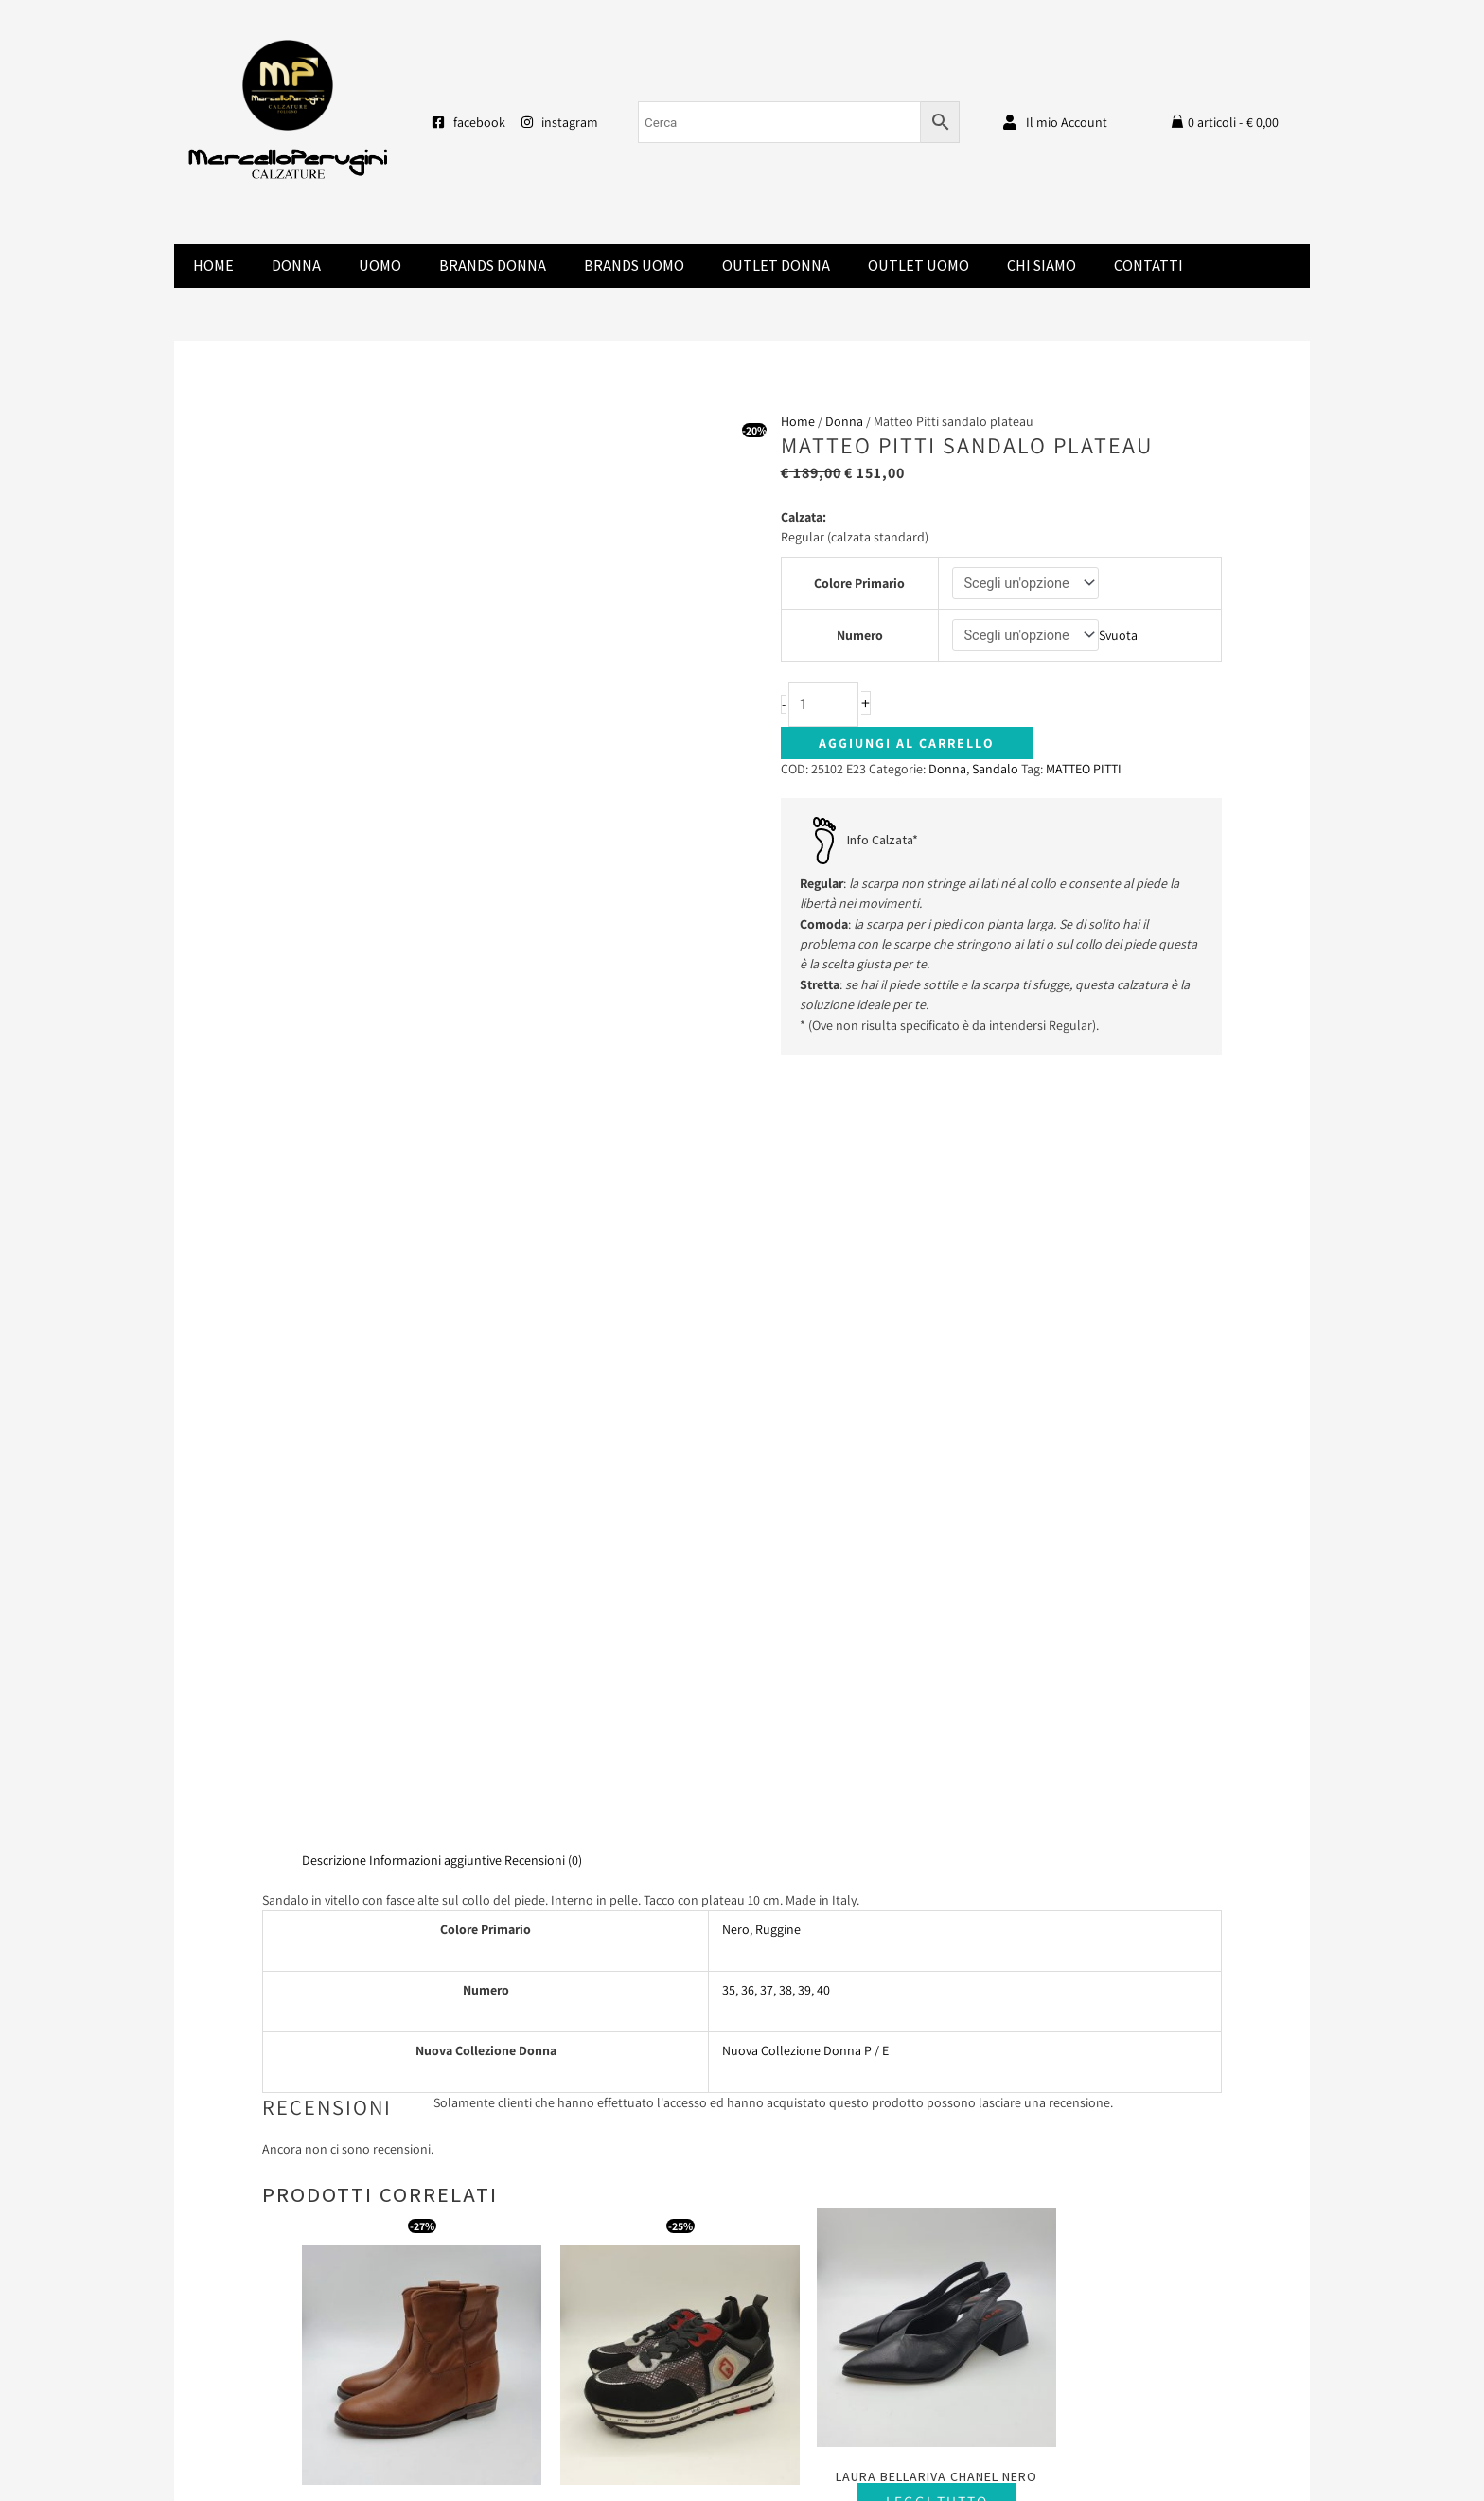 The image size is (1484, 2501). I want to click on Outlet Uomo, so click(918, 265).